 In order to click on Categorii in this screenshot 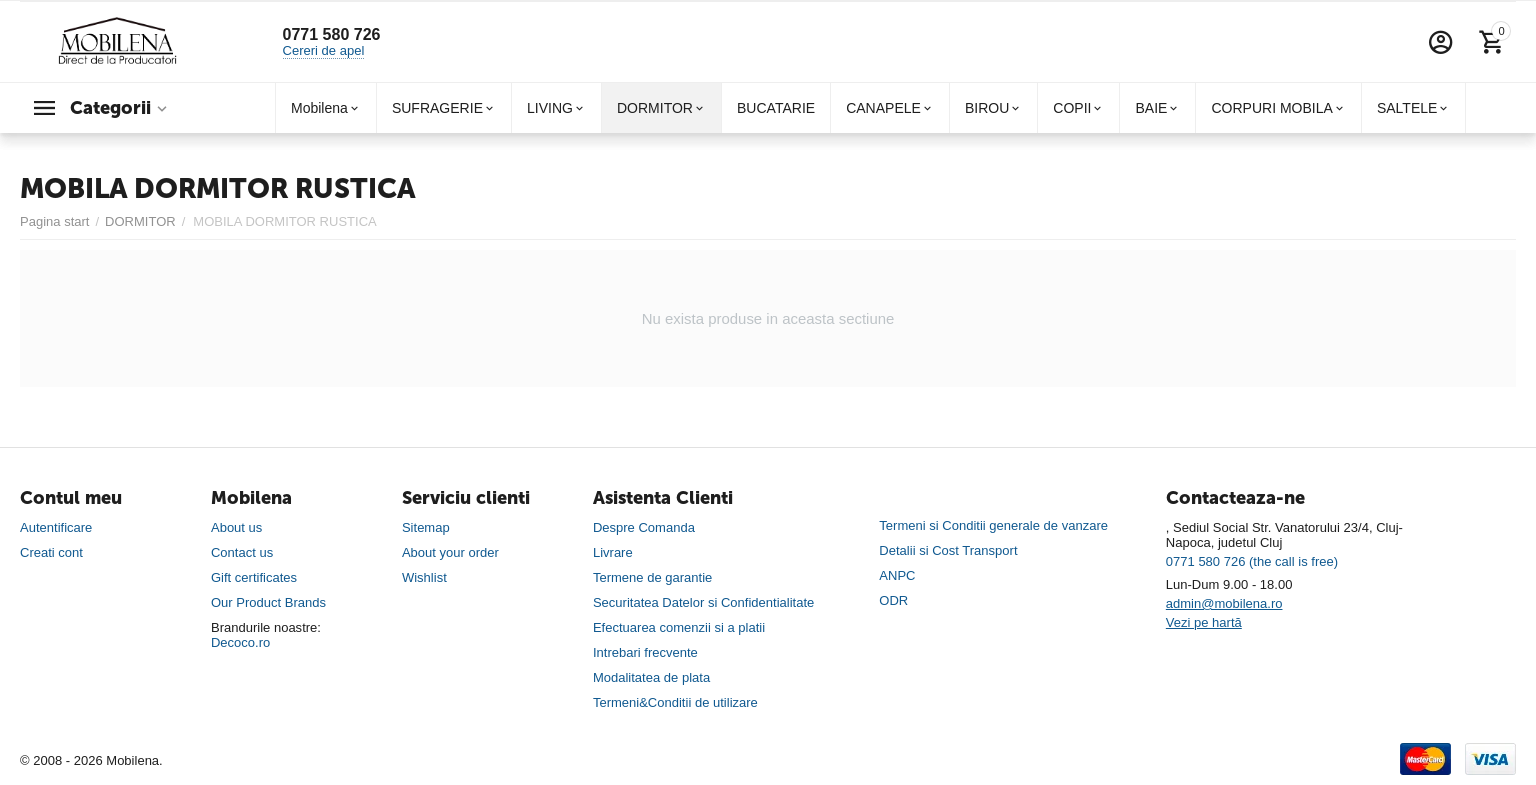, I will do `click(110, 108)`.